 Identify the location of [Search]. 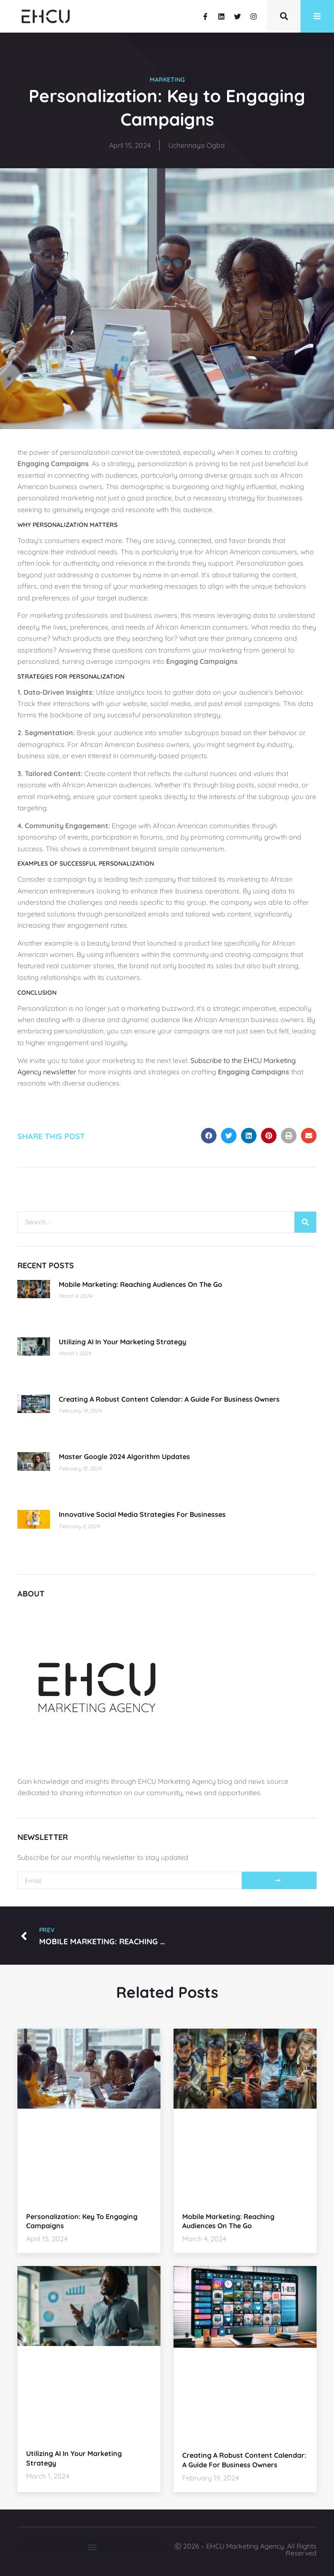
(305, 1222).